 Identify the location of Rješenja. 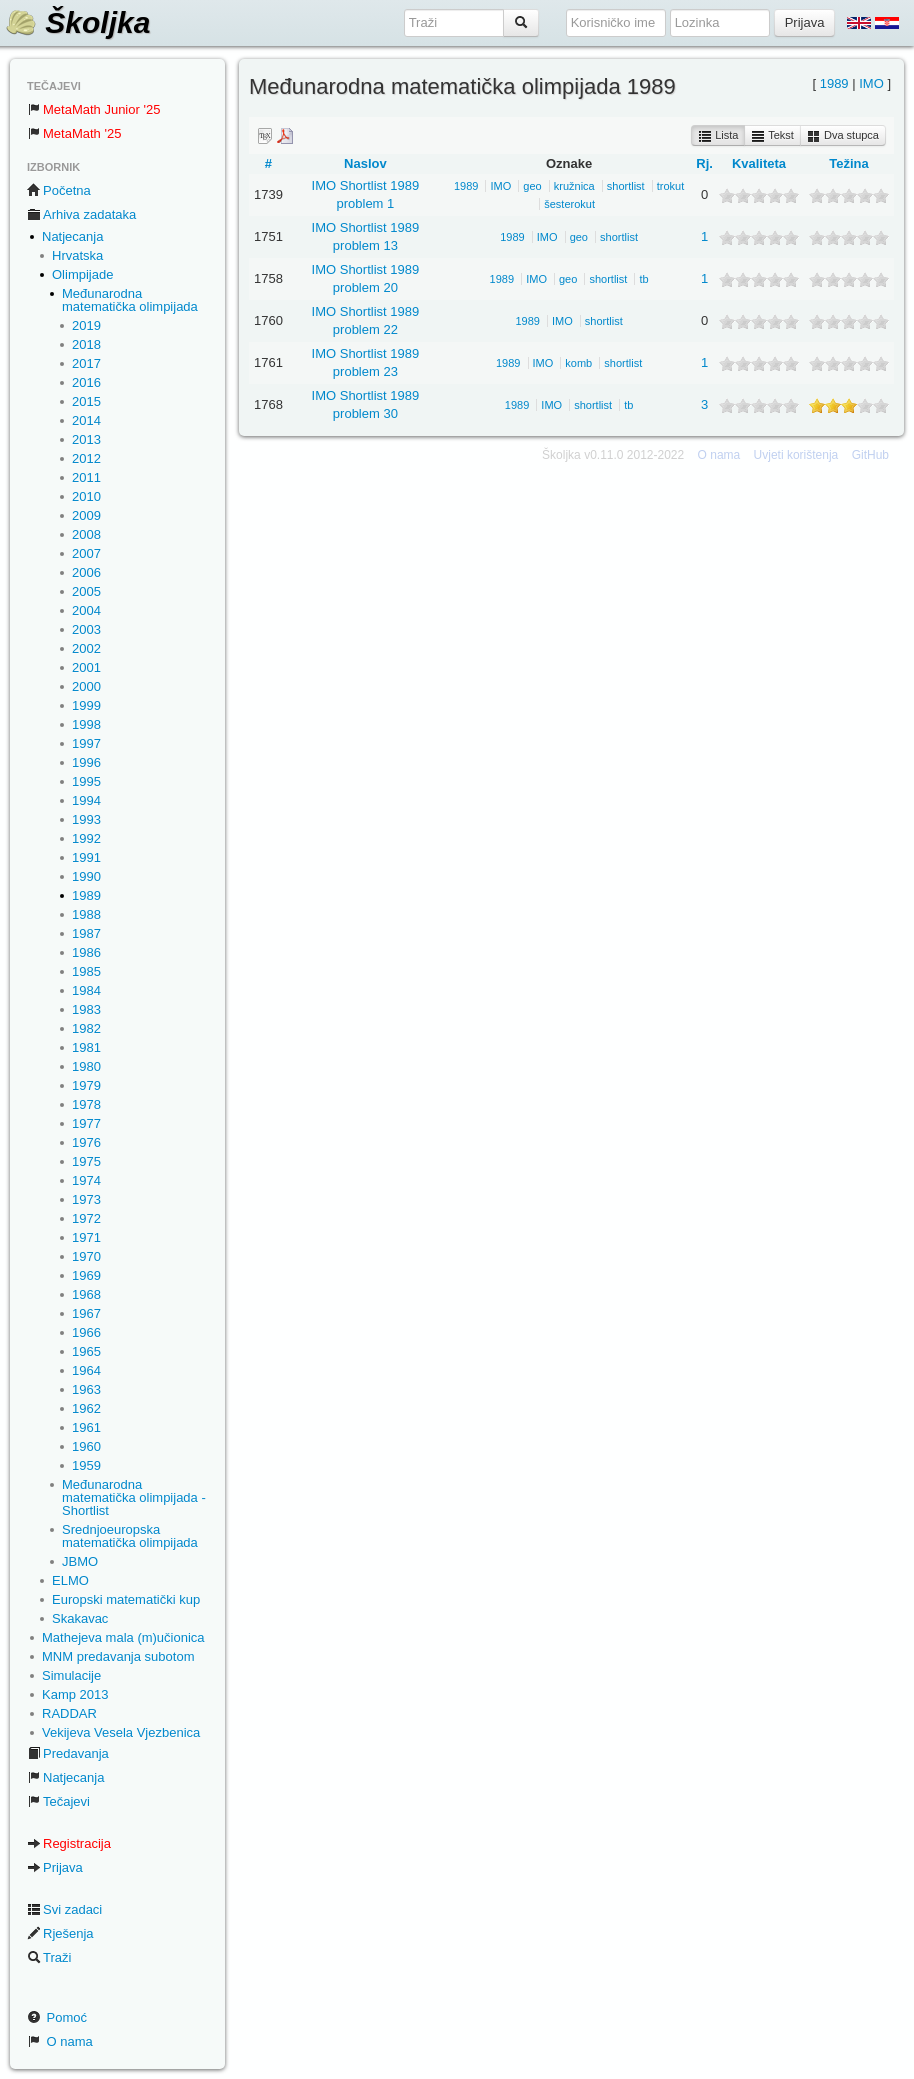
(60, 1933).